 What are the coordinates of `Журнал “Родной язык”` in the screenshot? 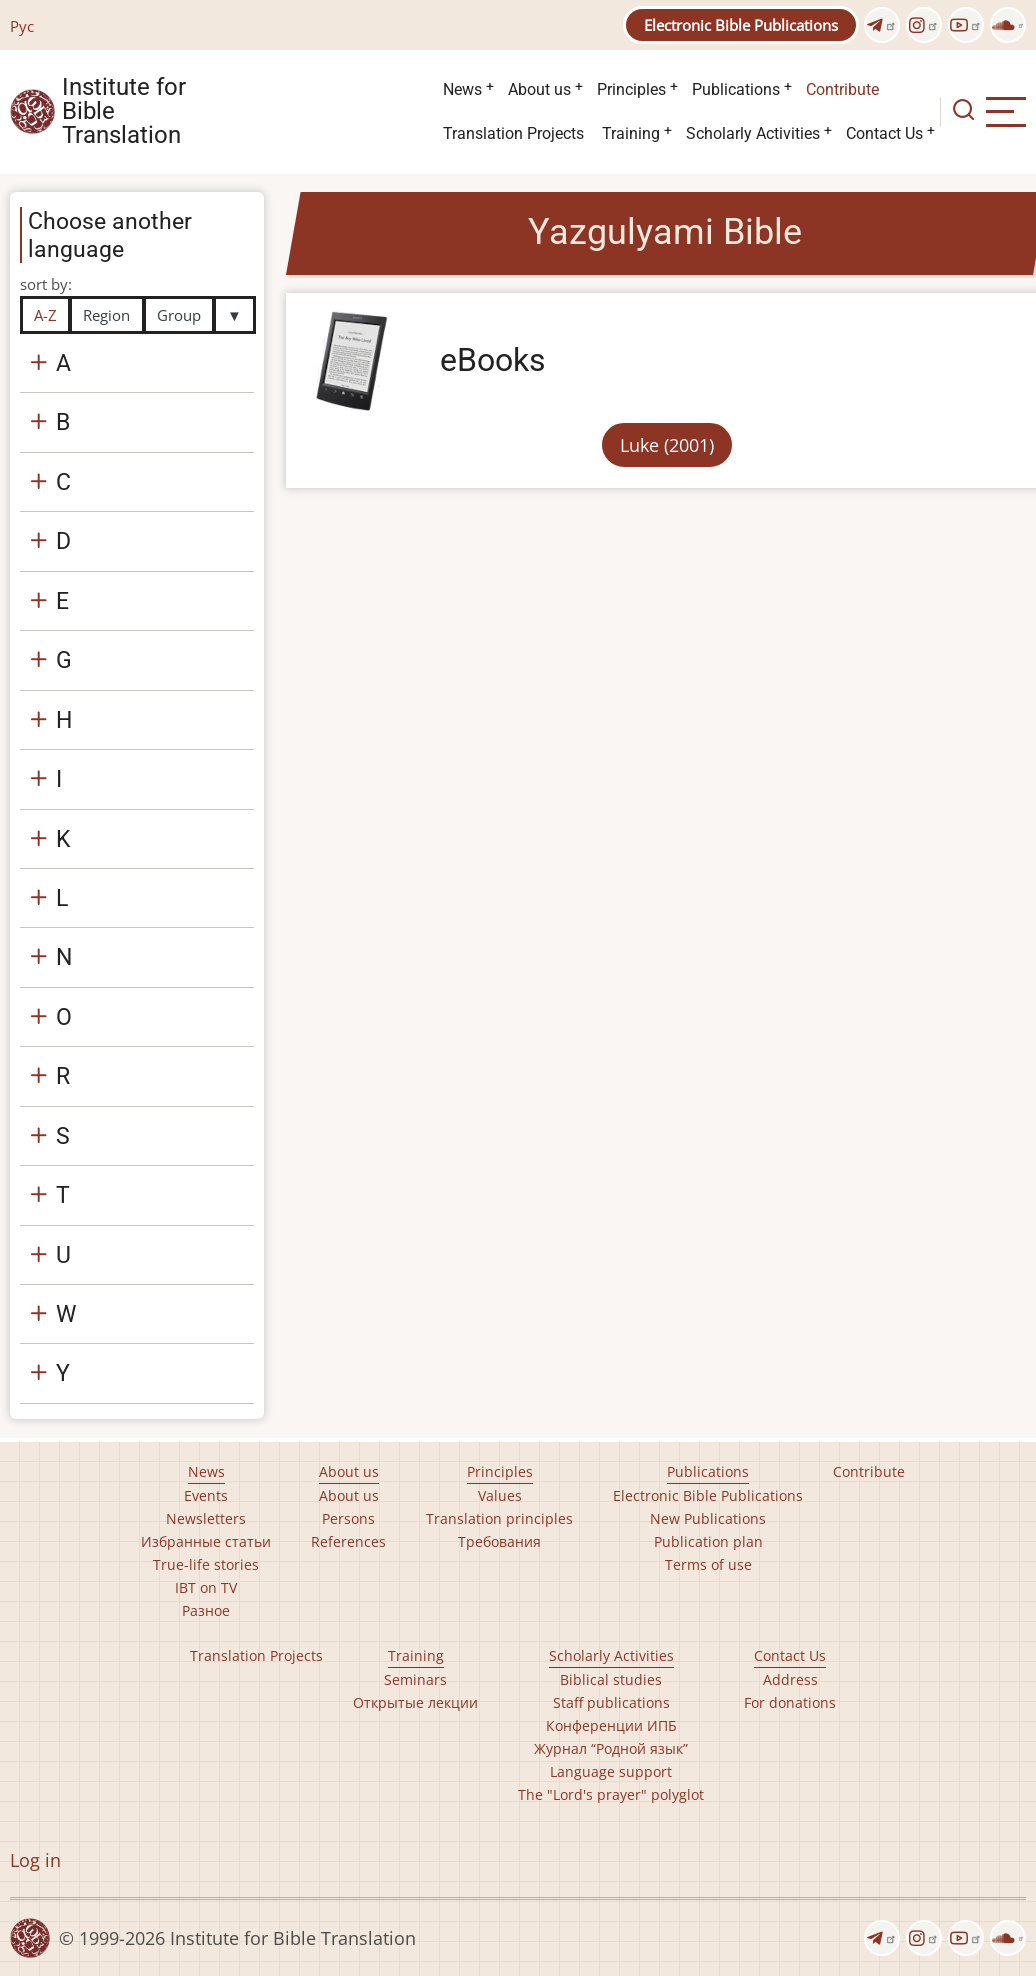 It's located at (611, 1748).